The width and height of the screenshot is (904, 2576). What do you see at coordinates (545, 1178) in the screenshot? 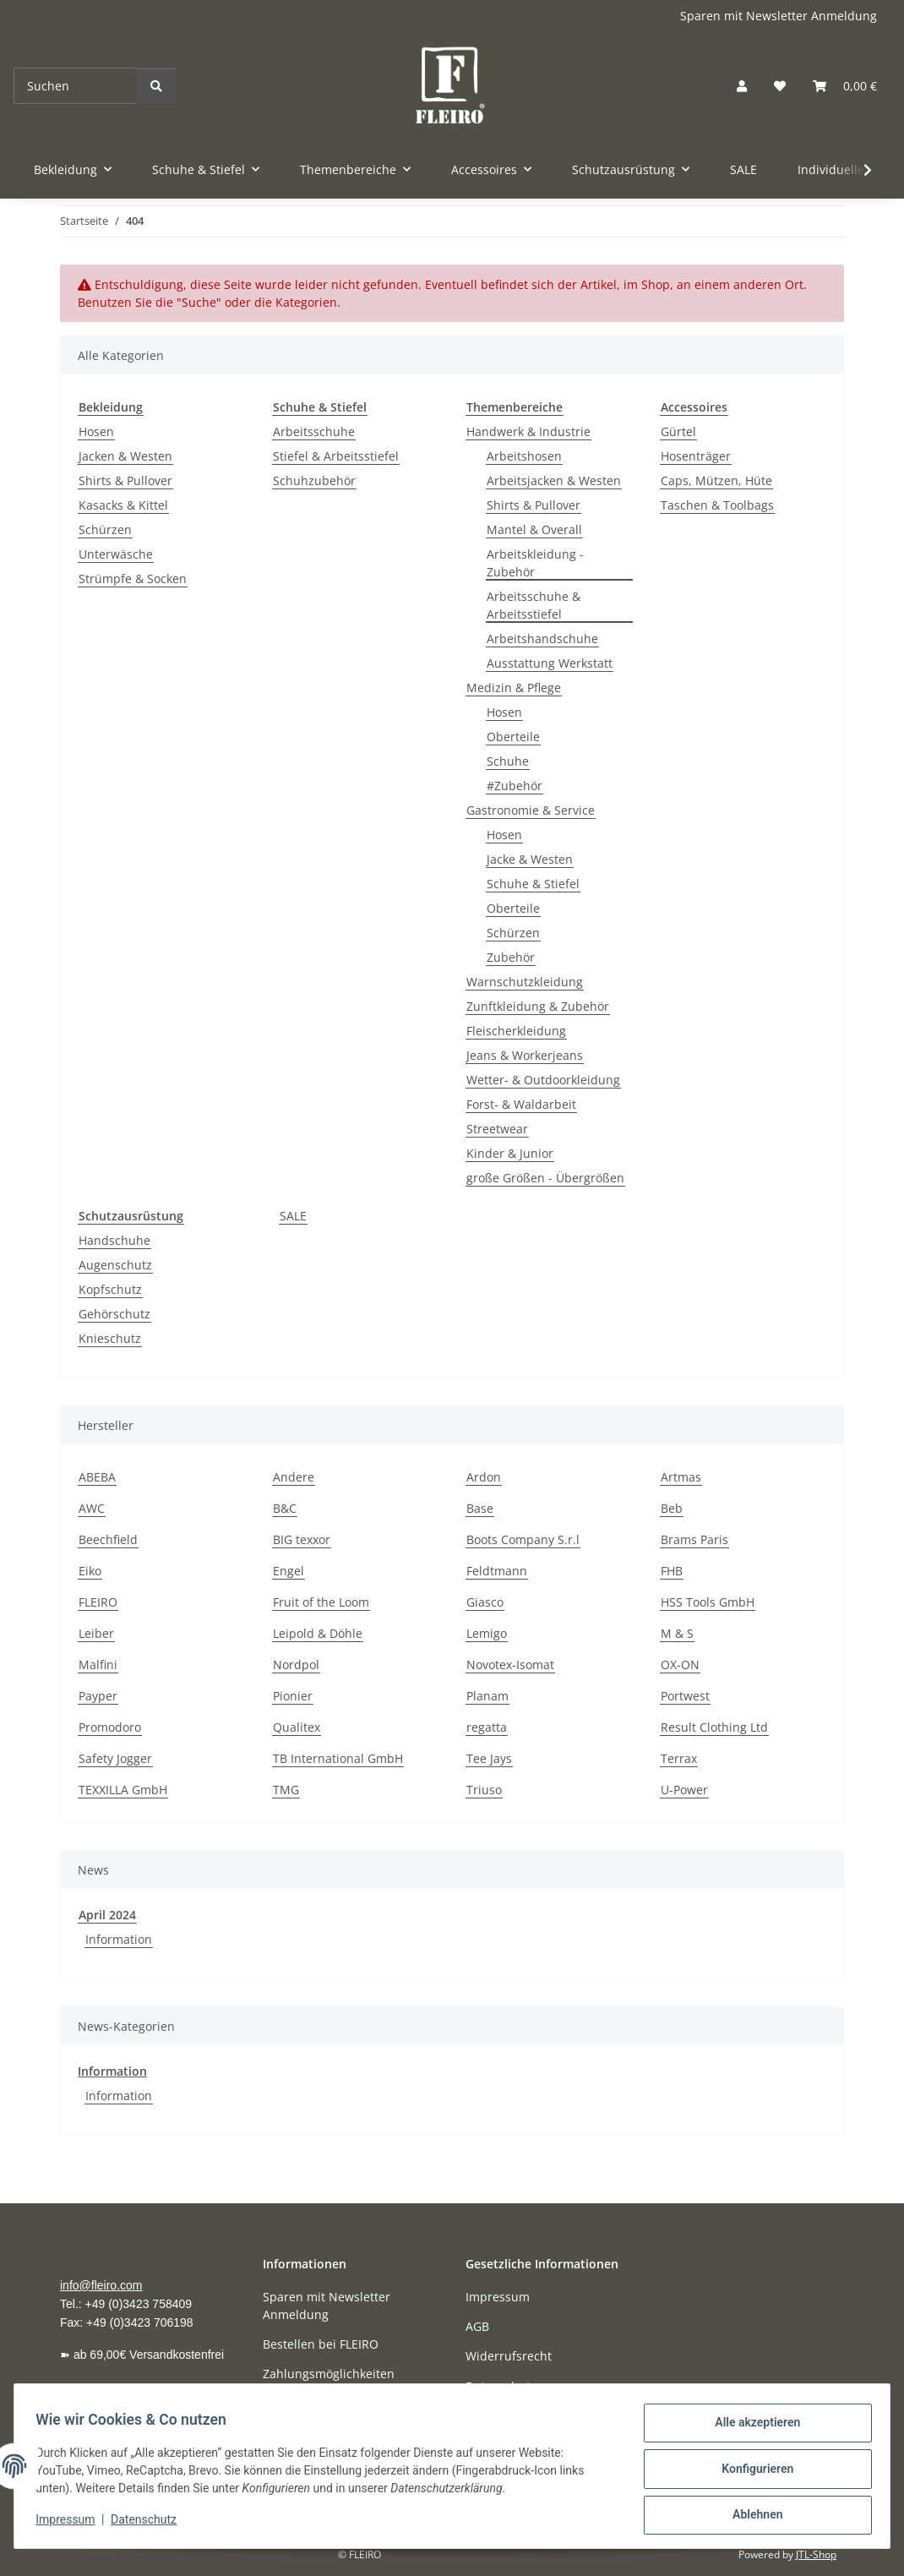
I see `große Größen - Übergrößen` at bounding box center [545, 1178].